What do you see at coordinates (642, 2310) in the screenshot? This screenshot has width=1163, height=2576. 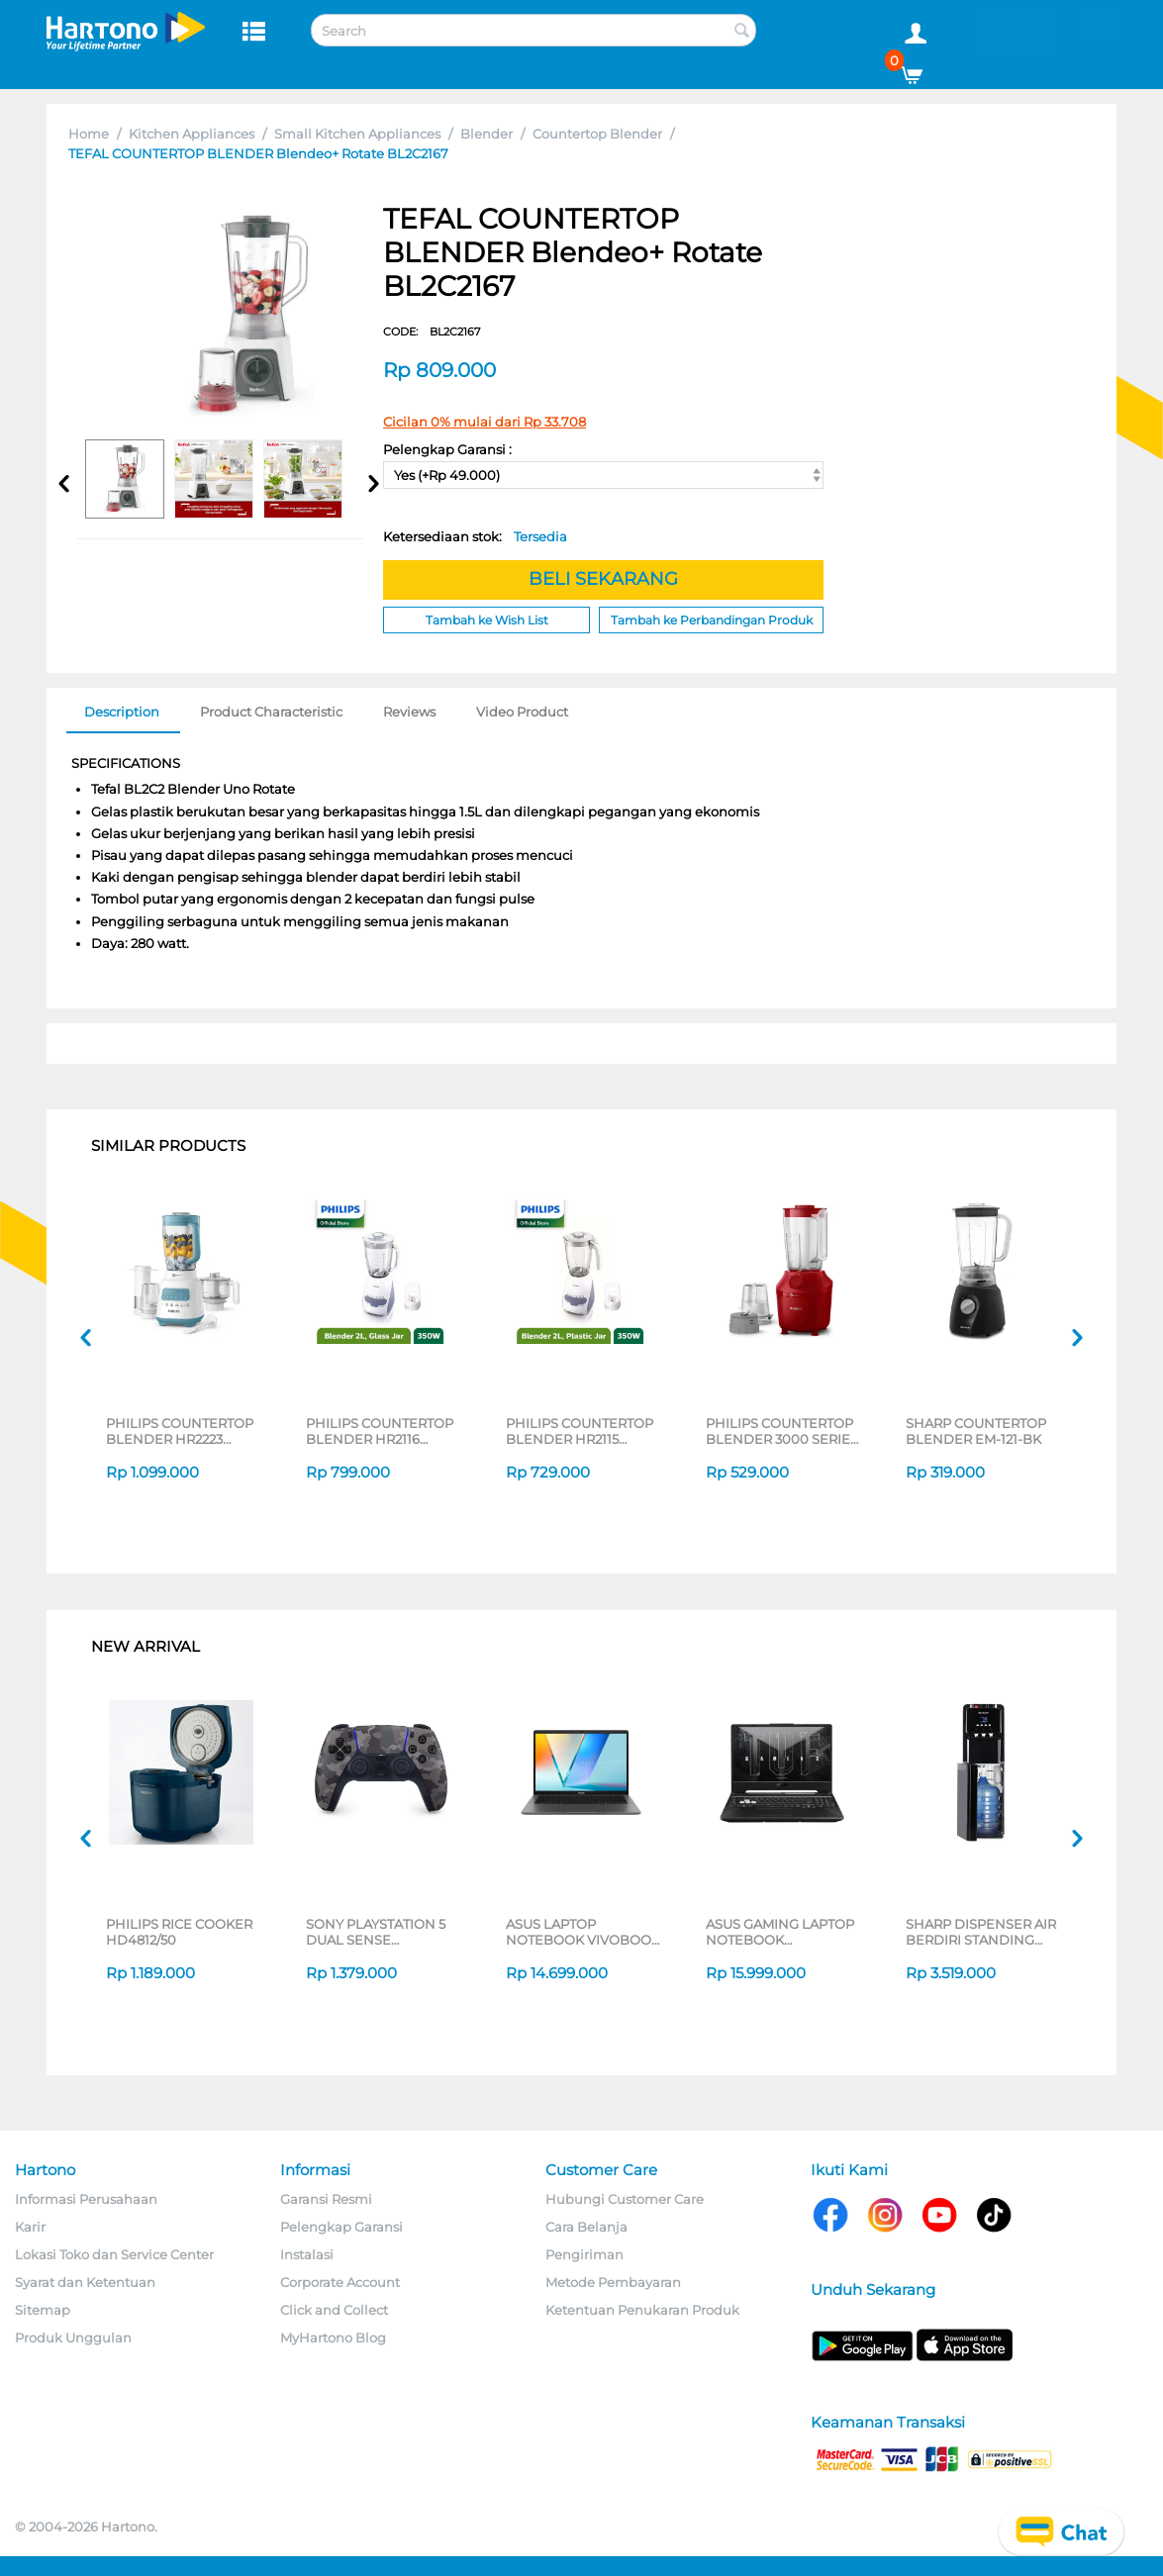 I see `Ketentuan Penukaran Produk` at bounding box center [642, 2310].